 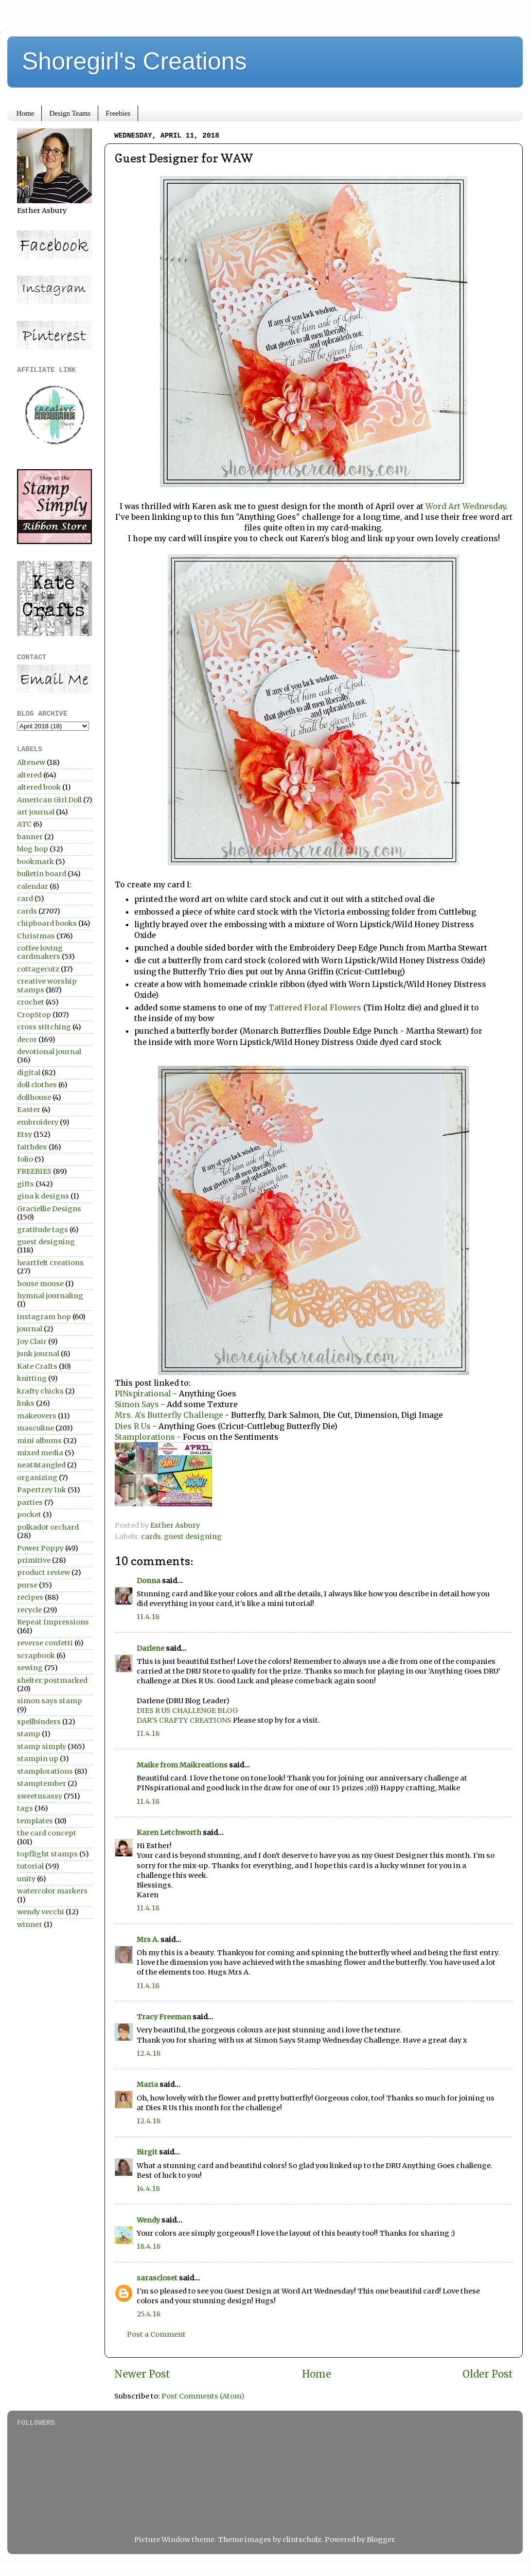 I want to click on mixed media, so click(x=40, y=1452).